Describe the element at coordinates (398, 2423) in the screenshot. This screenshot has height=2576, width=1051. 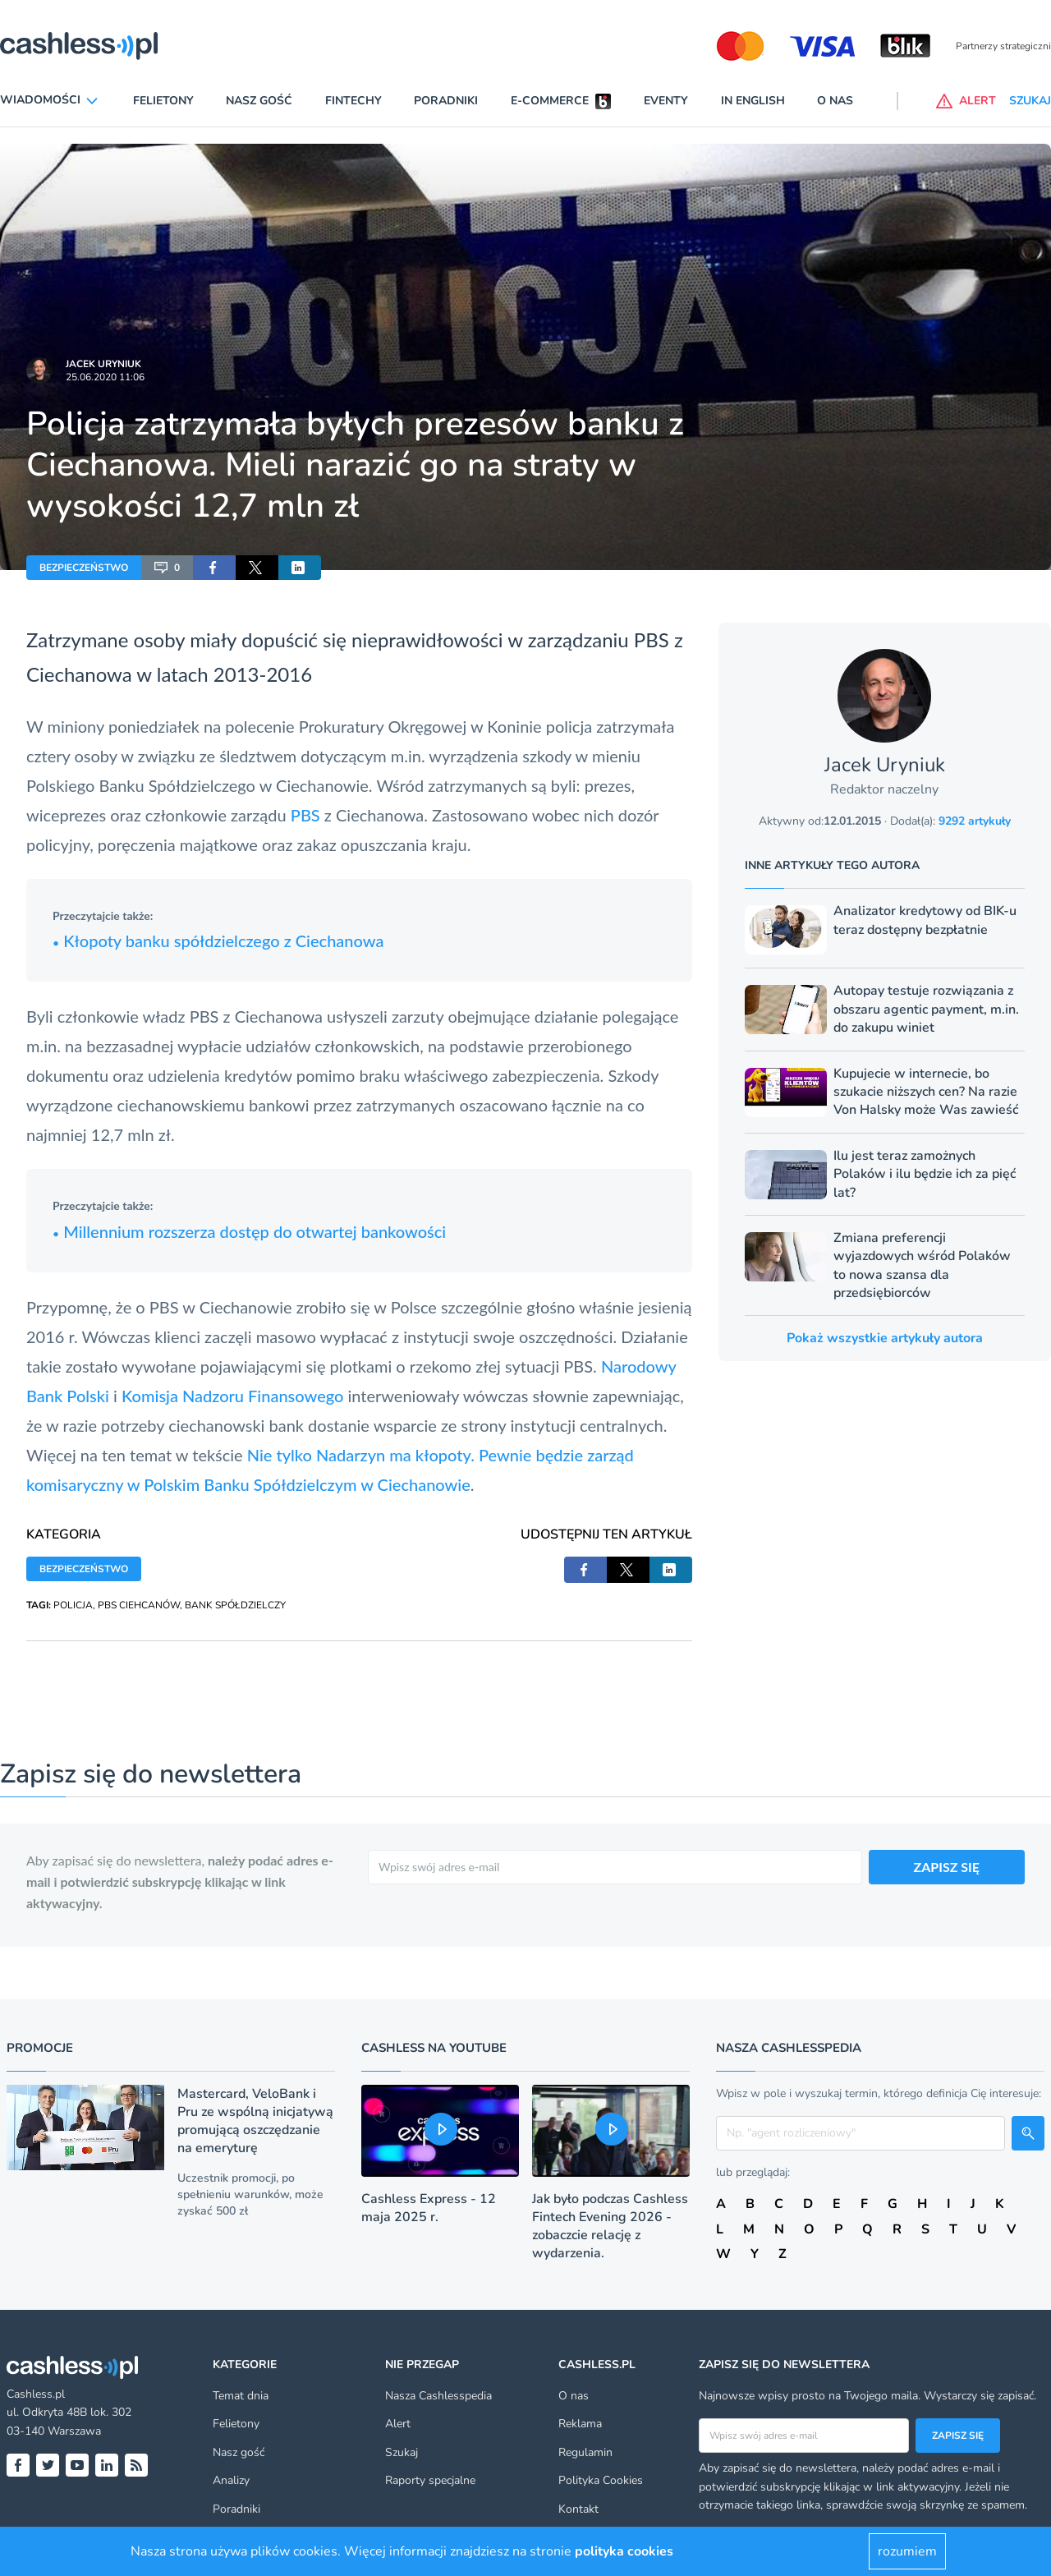
I see `Alert` at that location.